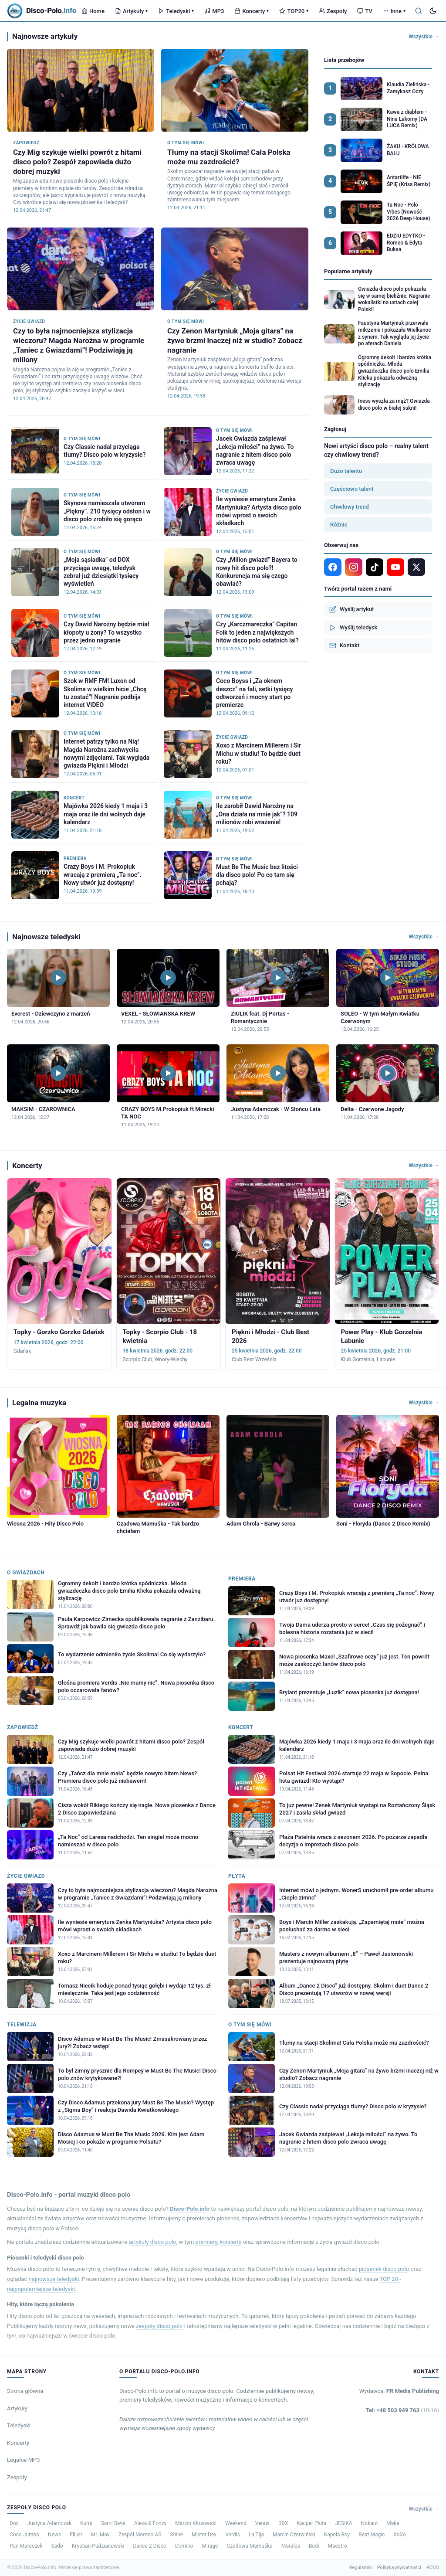 Image resolution: width=446 pixels, height=2576 pixels. What do you see at coordinates (236, 1876) in the screenshot?
I see `Płyta` at bounding box center [236, 1876].